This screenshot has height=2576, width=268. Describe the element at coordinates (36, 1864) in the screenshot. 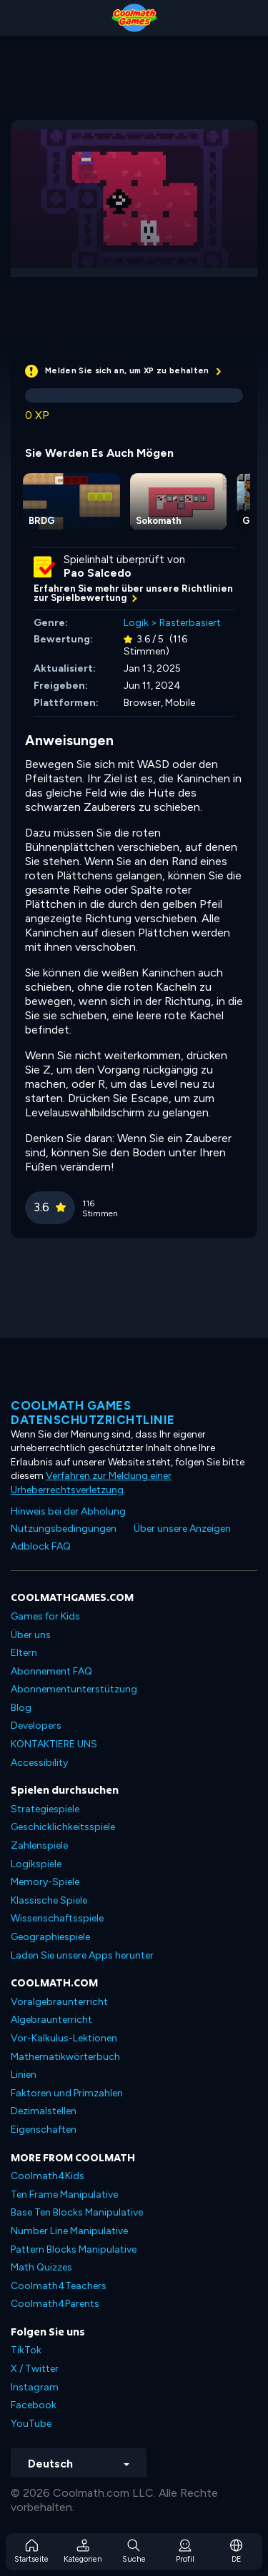

I see `Logikspiele` at that location.